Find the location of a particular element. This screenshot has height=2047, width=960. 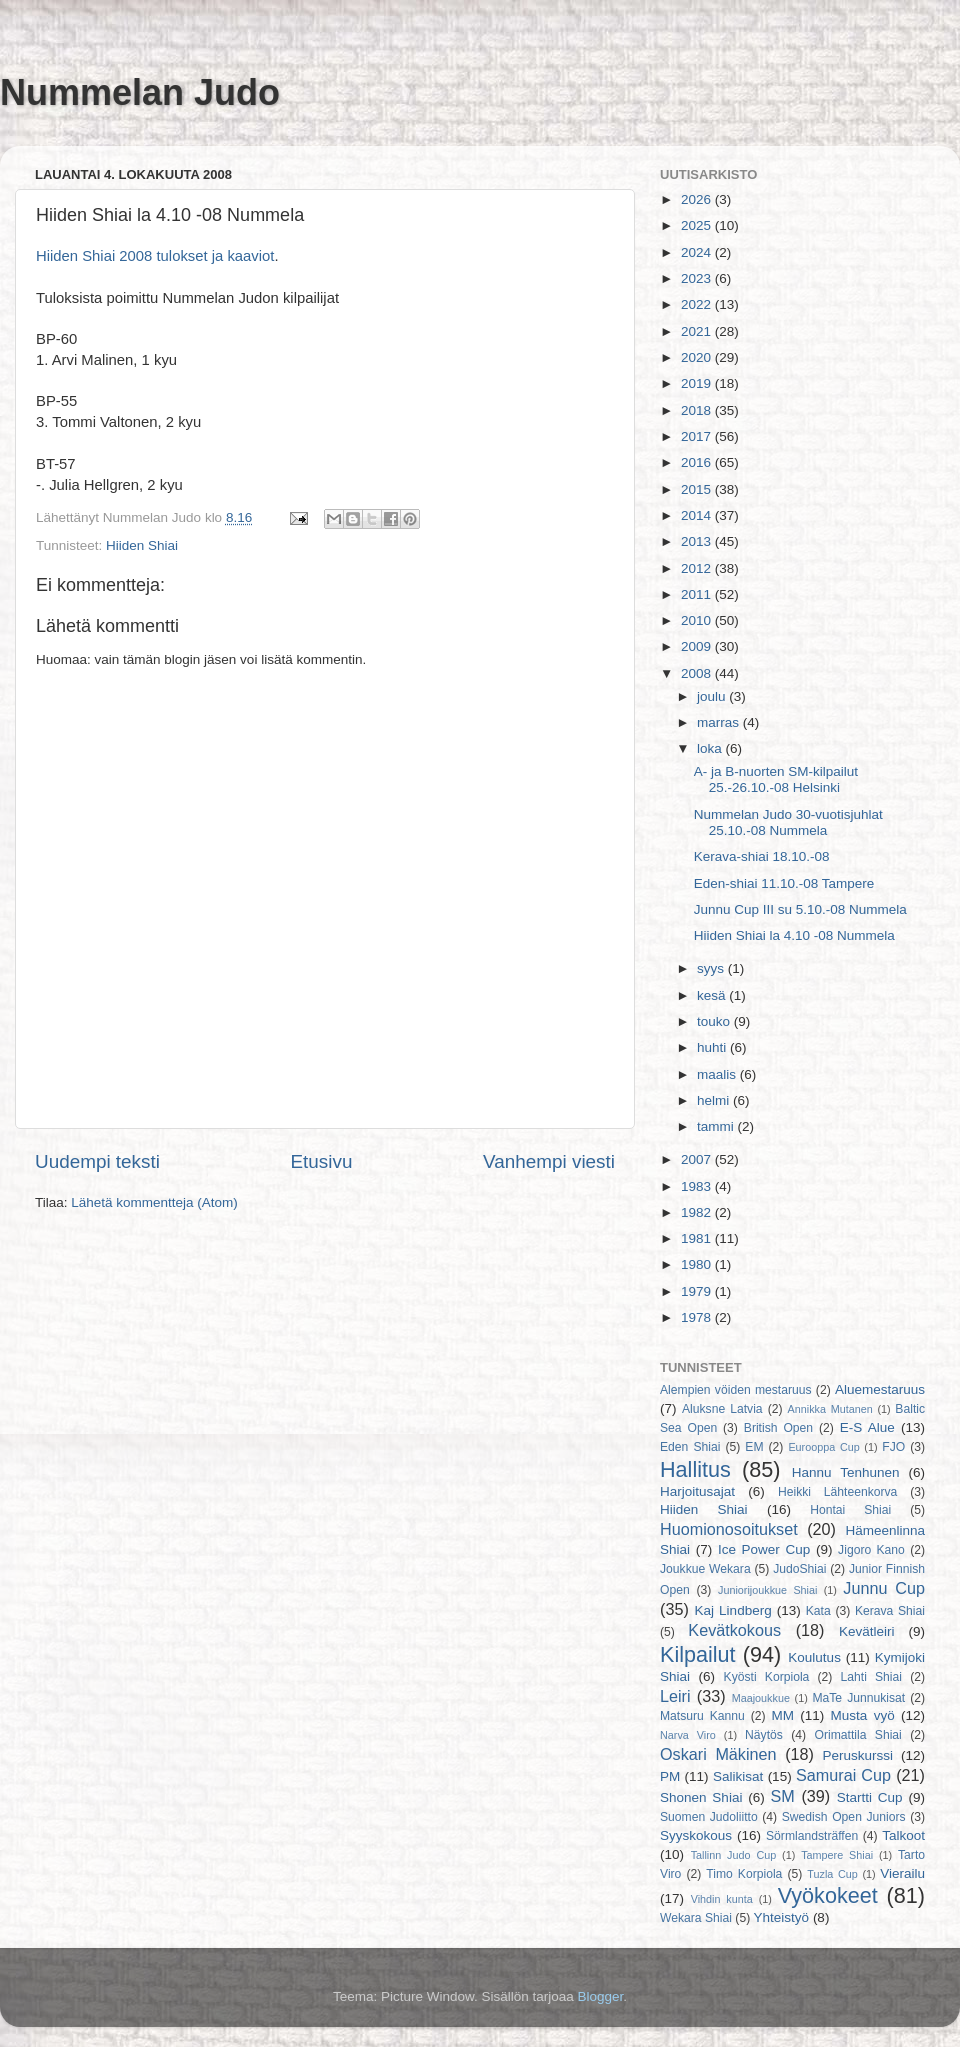

Juniorijoukkue Shiai is located at coordinates (767, 1590).